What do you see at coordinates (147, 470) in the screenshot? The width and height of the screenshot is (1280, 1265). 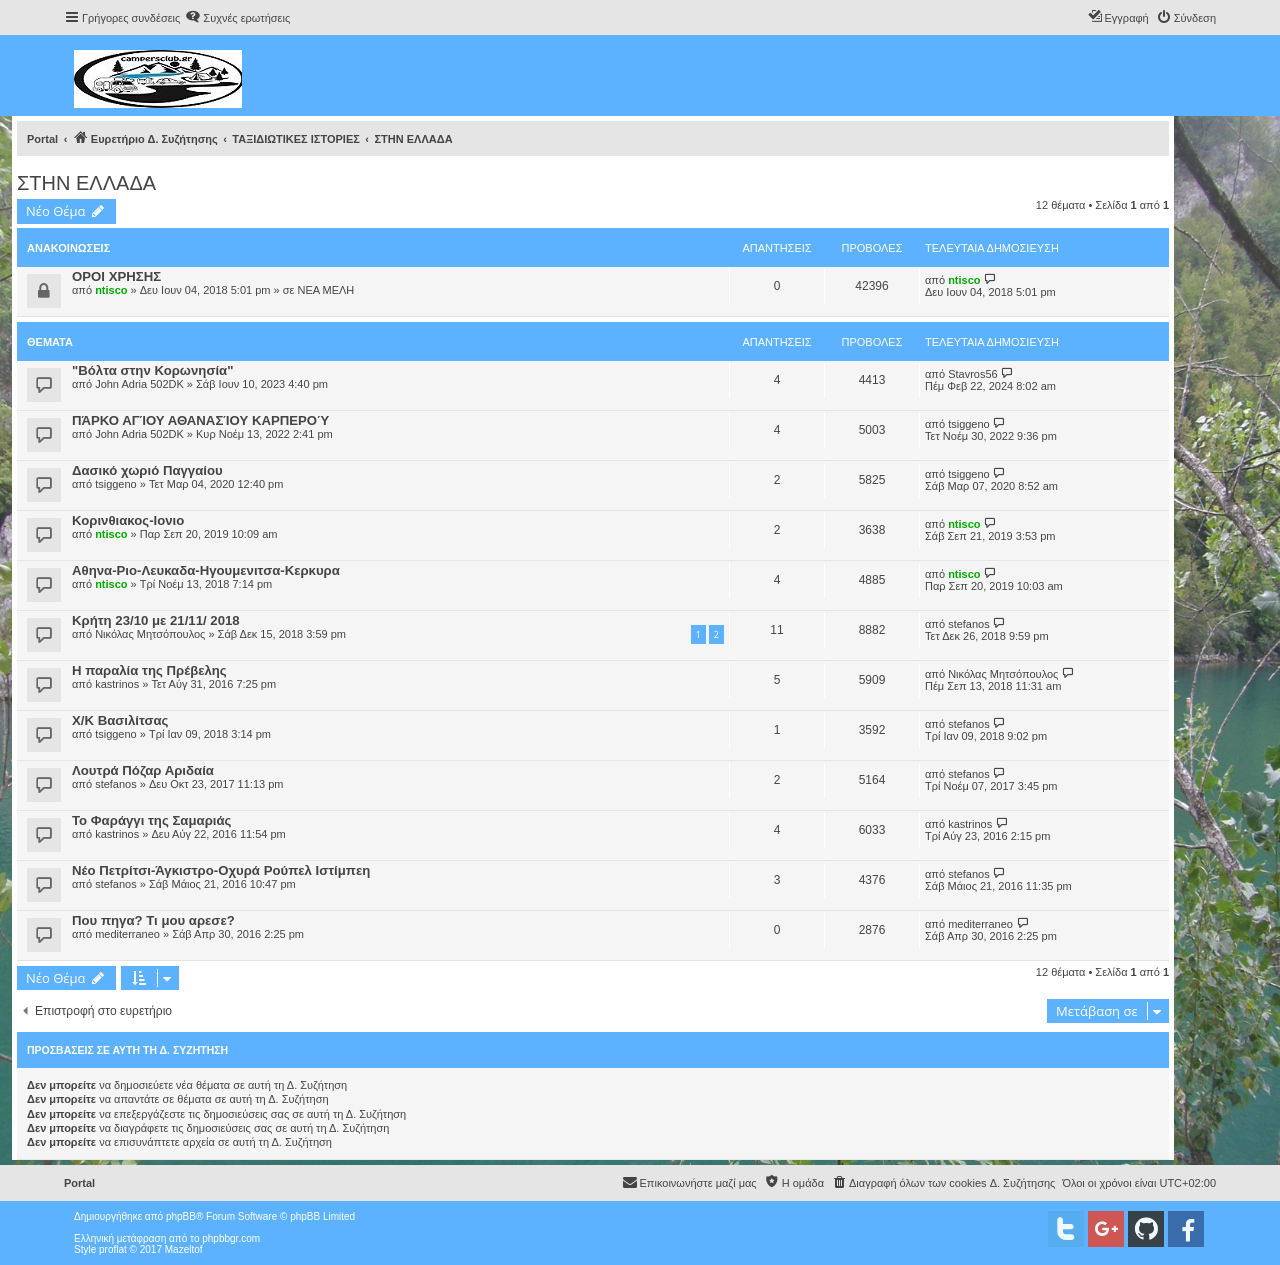 I see `Δασικό χωριό Παγγαίου` at bounding box center [147, 470].